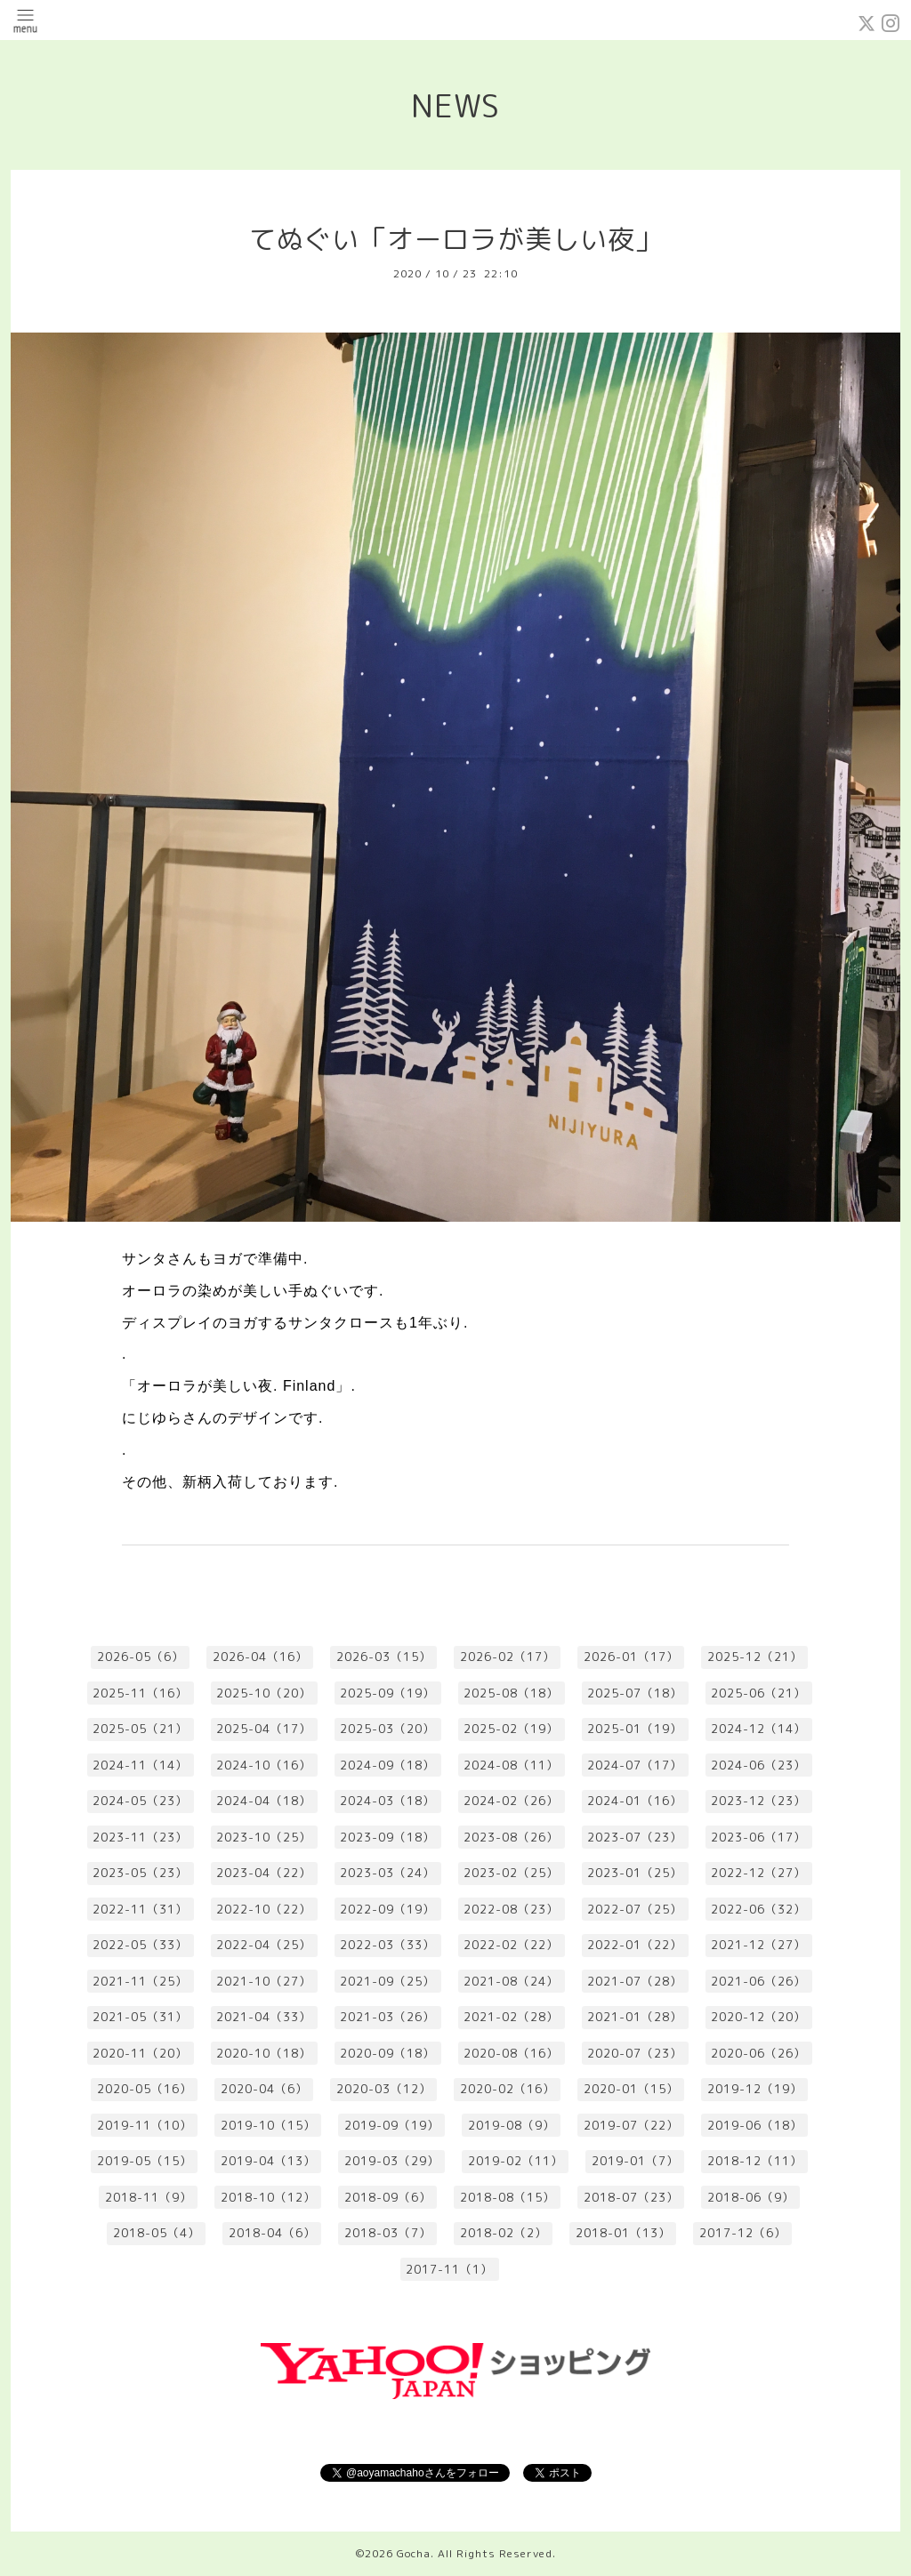 The image size is (911, 2576). What do you see at coordinates (507, 2089) in the screenshot?
I see `2020-02（16）` at bounding box center [507, 2089].